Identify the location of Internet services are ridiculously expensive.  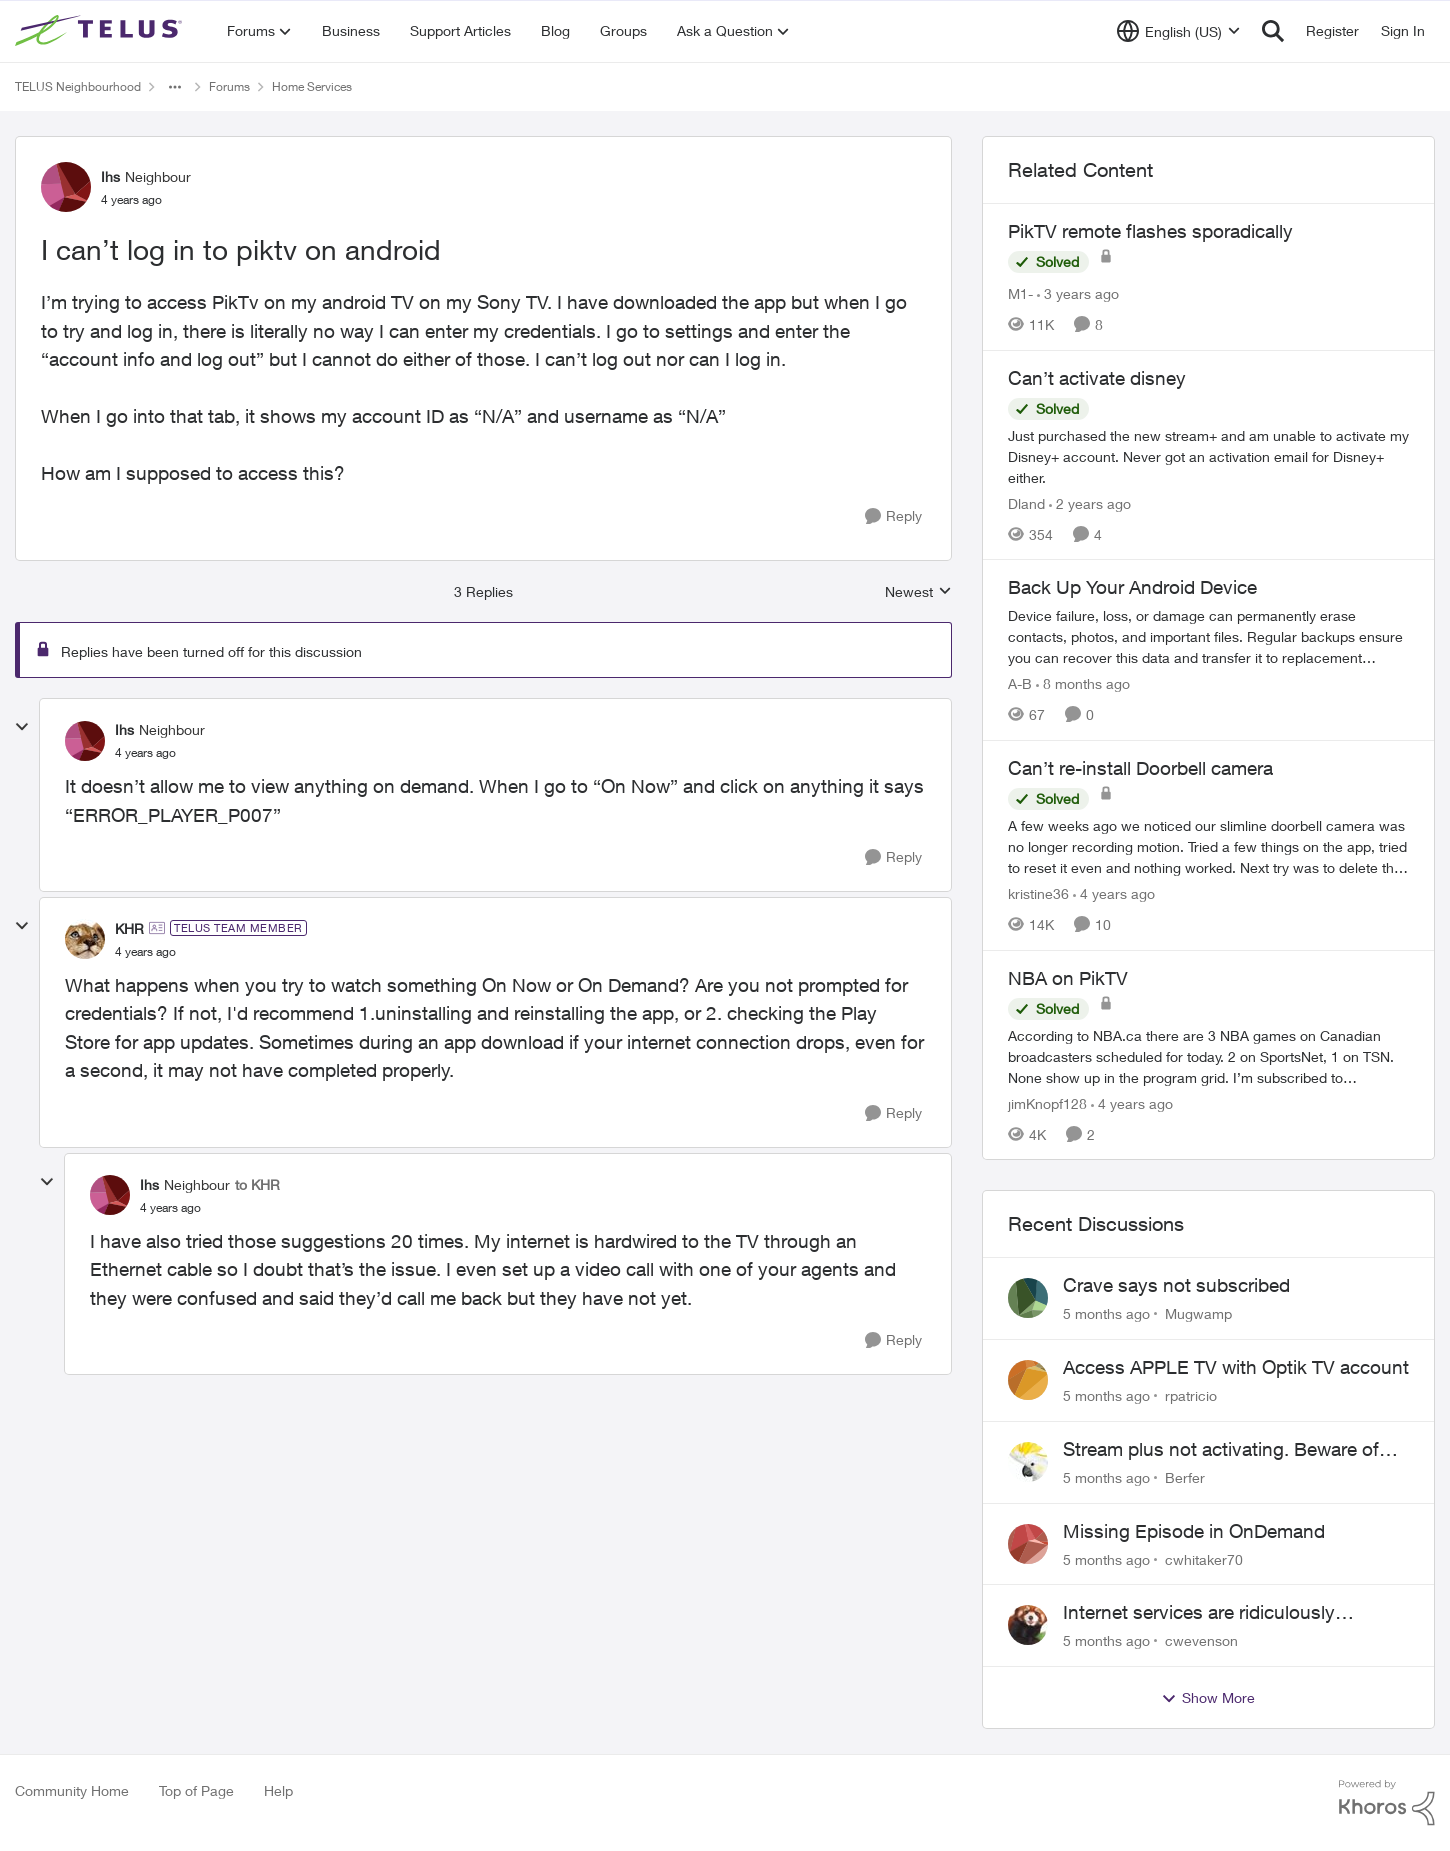
(1199, 1613).